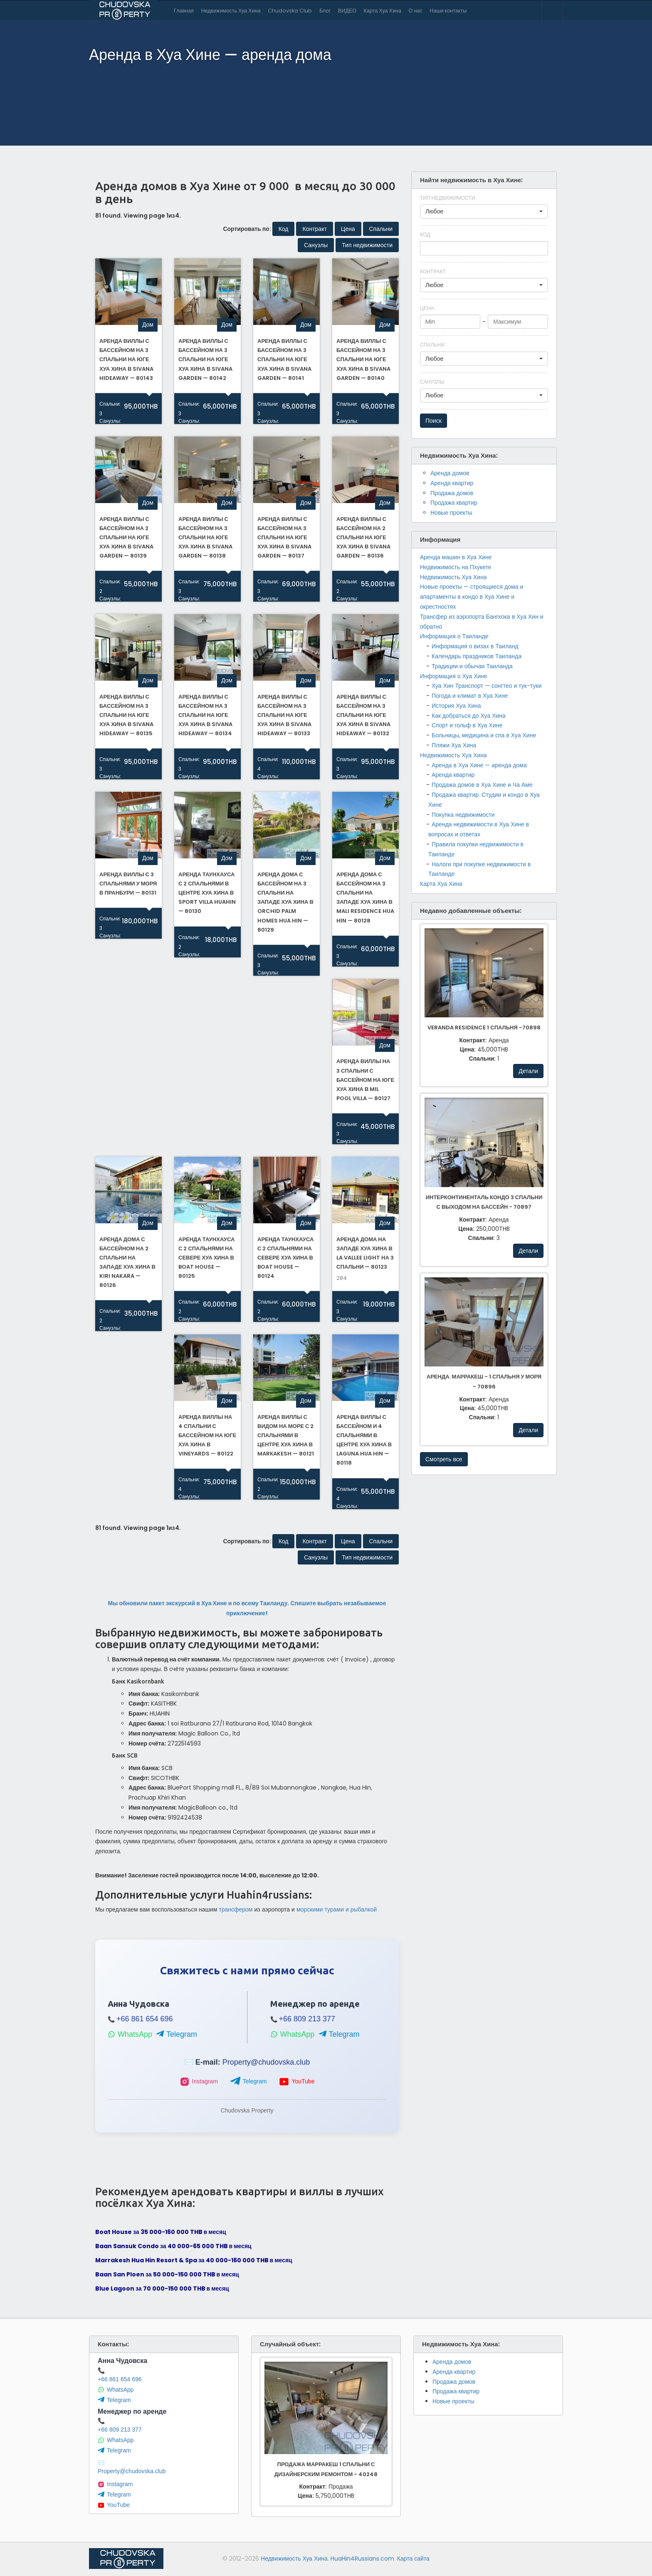  I want to click on Аренда машин в Хуа Хине, so click(456, 557).